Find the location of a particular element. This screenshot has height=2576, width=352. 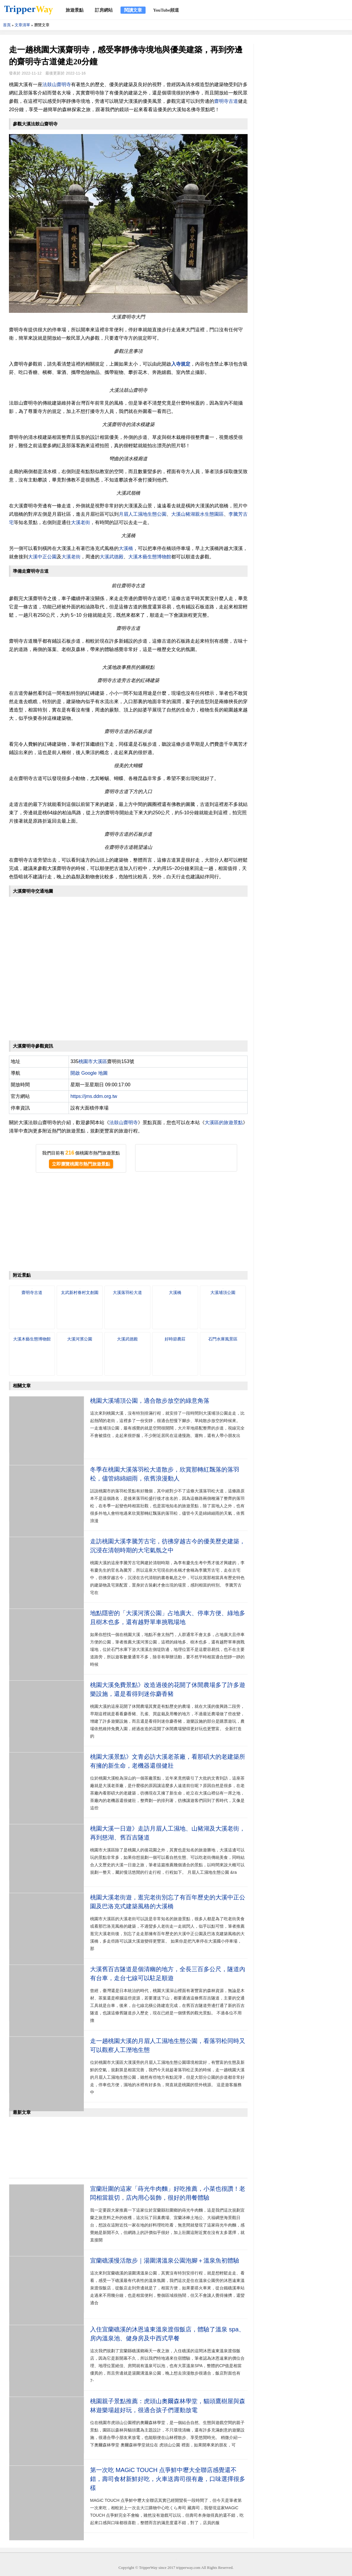

入寺規定 is located at coordinates (180, 363).